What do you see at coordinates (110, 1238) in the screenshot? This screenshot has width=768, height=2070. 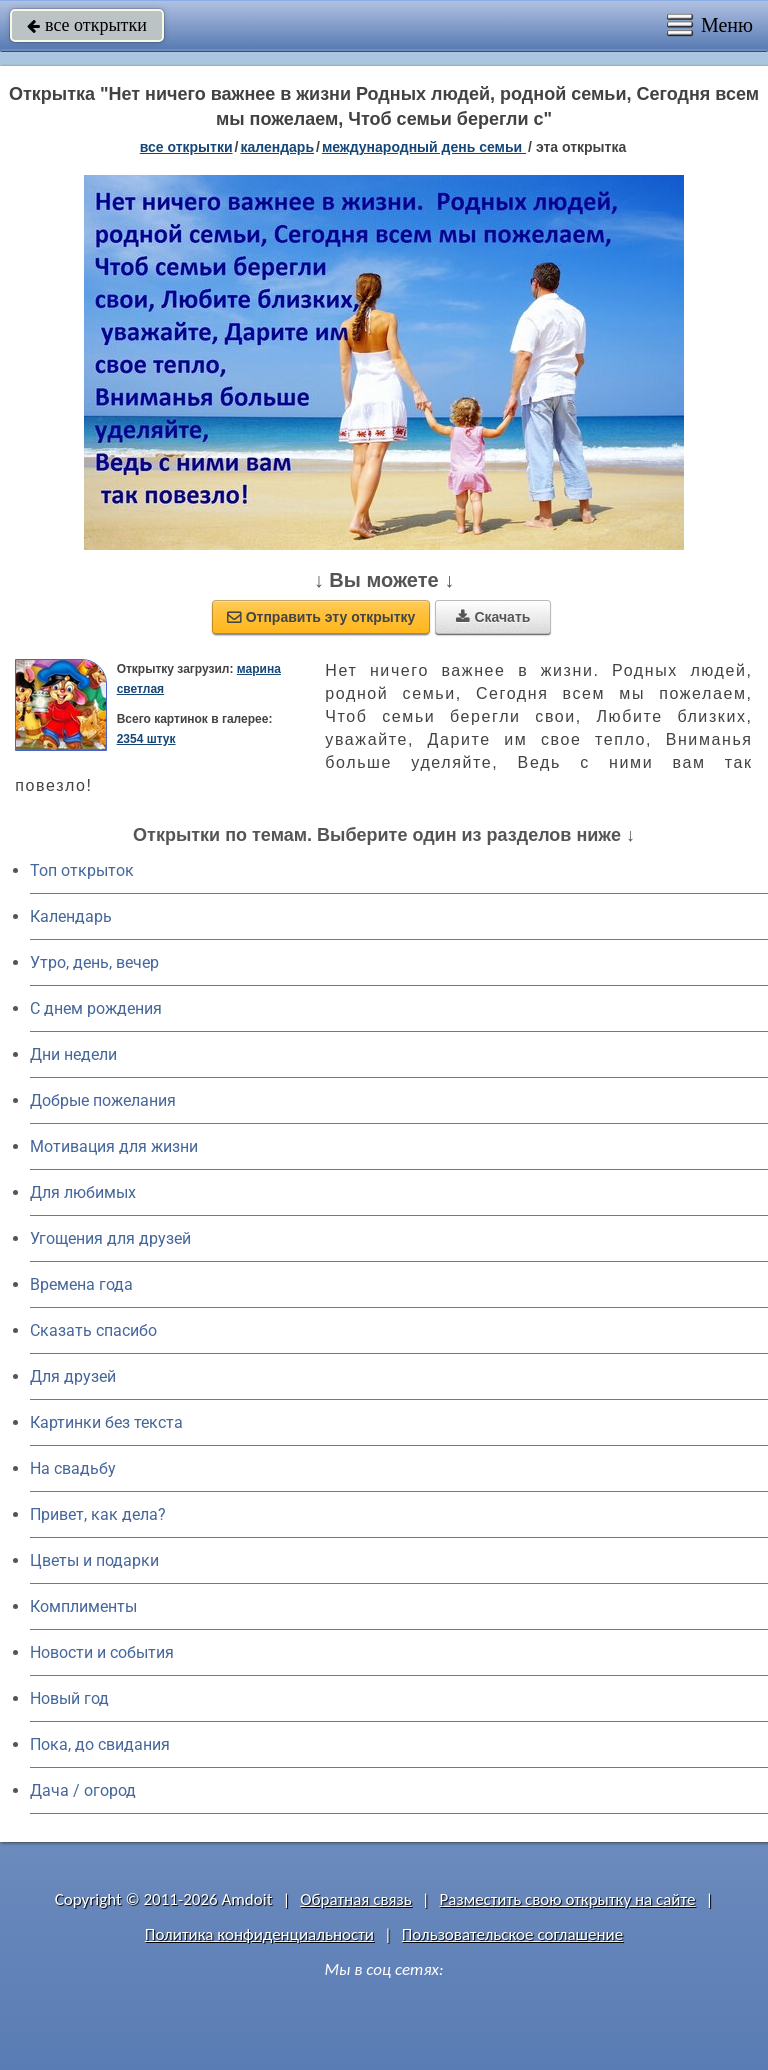 I see `Угощения для друзей` at bounding box center [110, 1238].